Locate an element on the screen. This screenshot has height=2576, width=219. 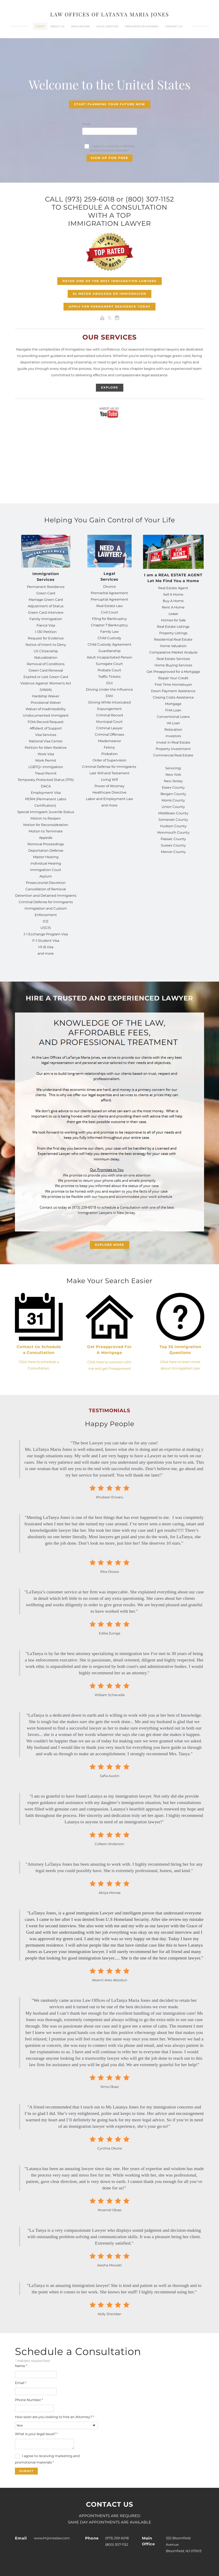
[Instagram] is located at coordinates (117, 321).